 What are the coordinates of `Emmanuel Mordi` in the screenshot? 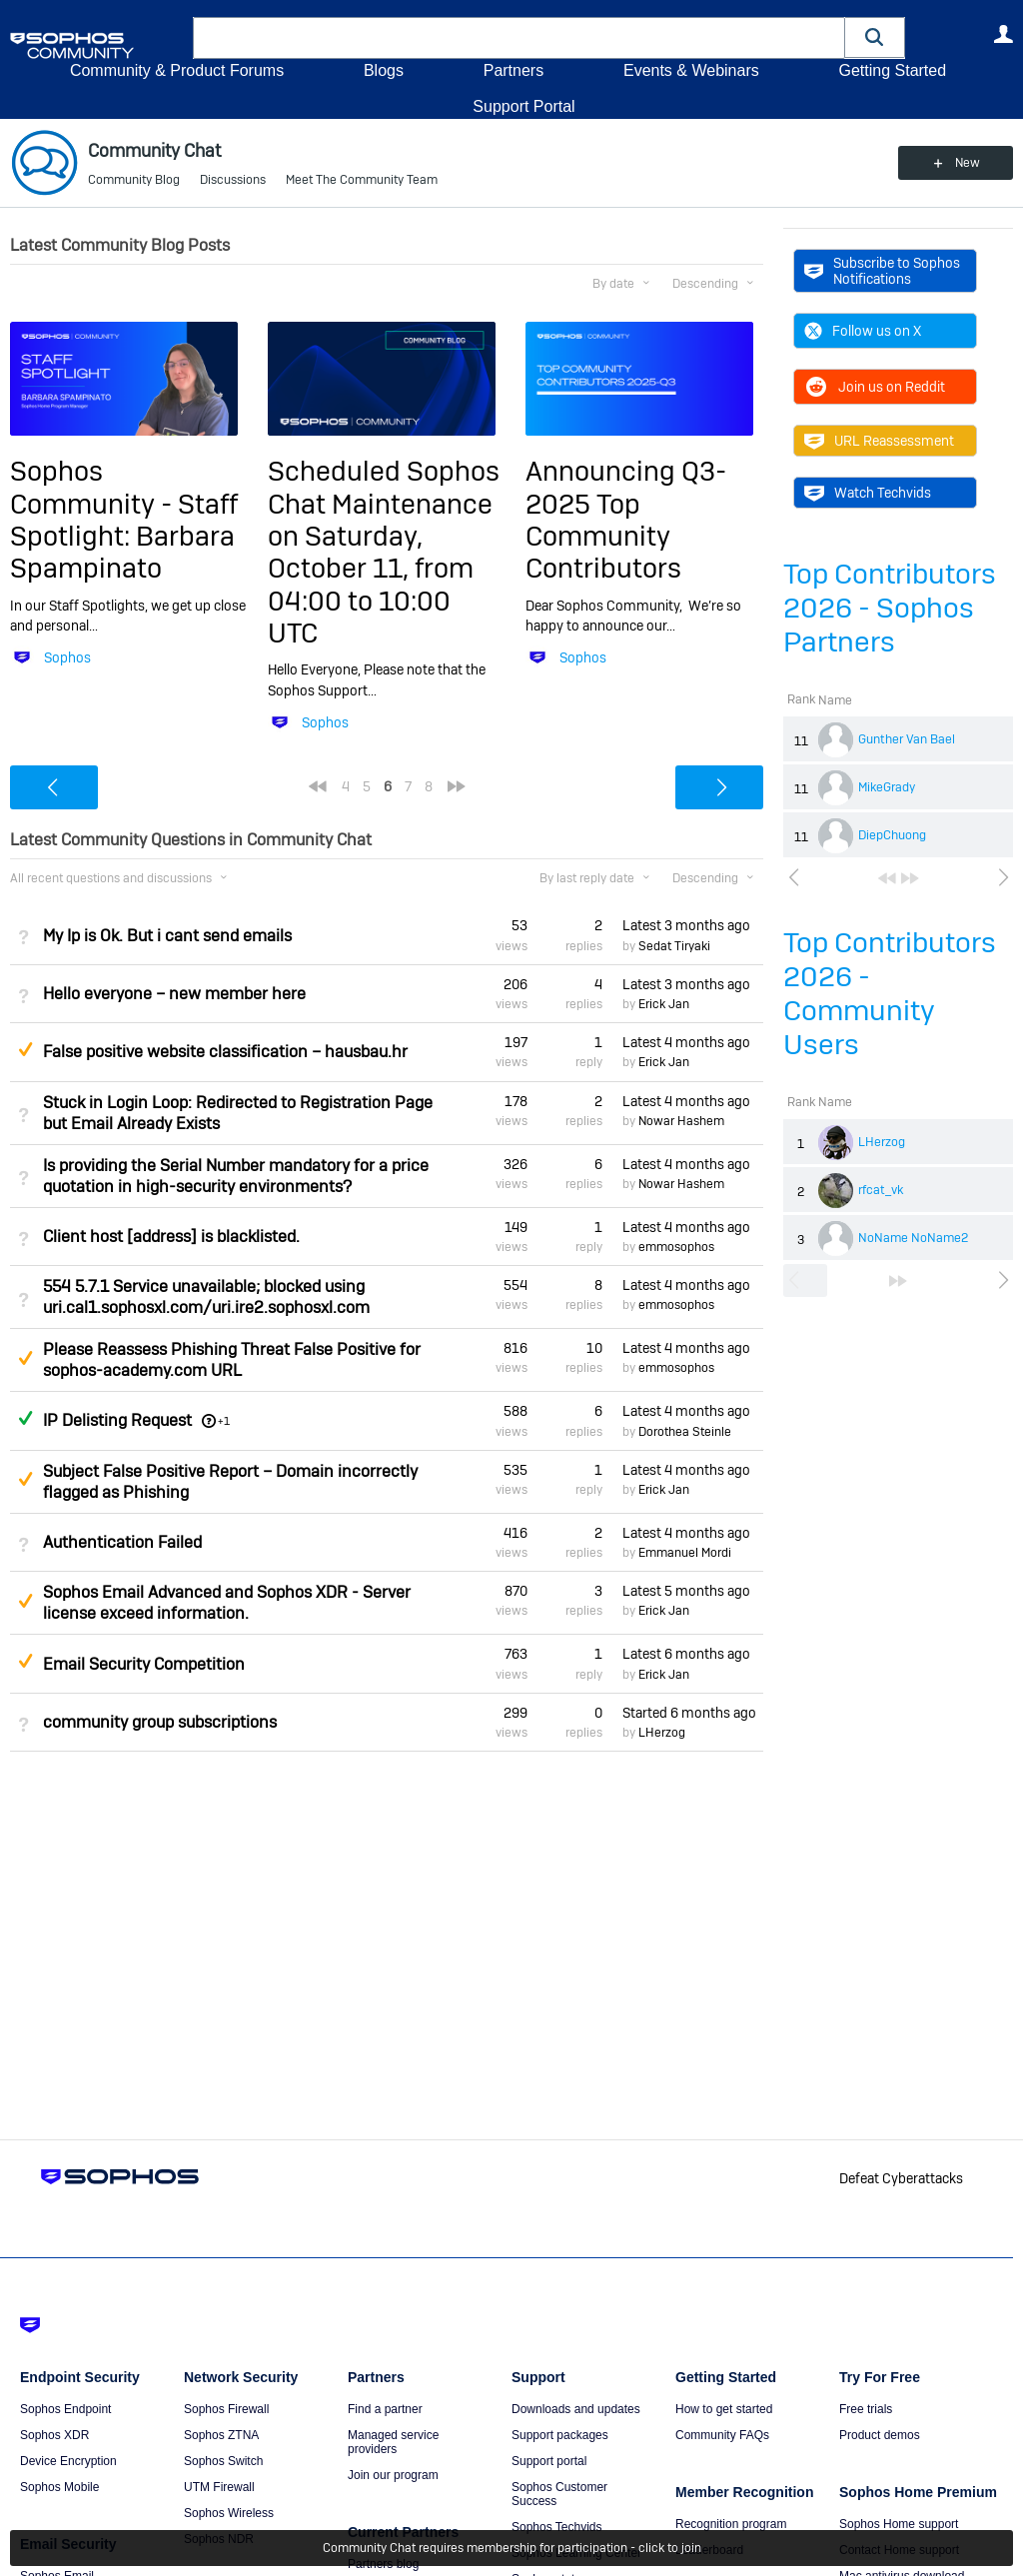 It's located at (684, 1553).